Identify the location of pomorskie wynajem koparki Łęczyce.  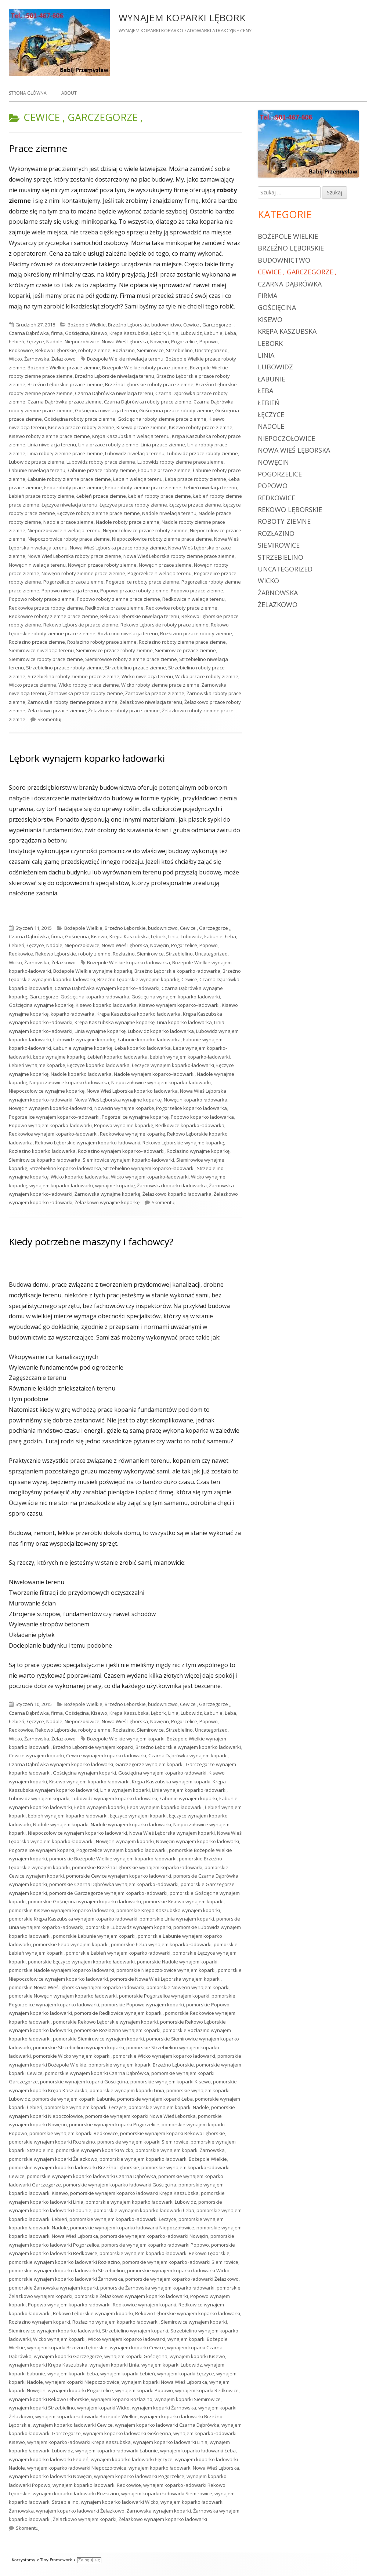
(85, 2107).